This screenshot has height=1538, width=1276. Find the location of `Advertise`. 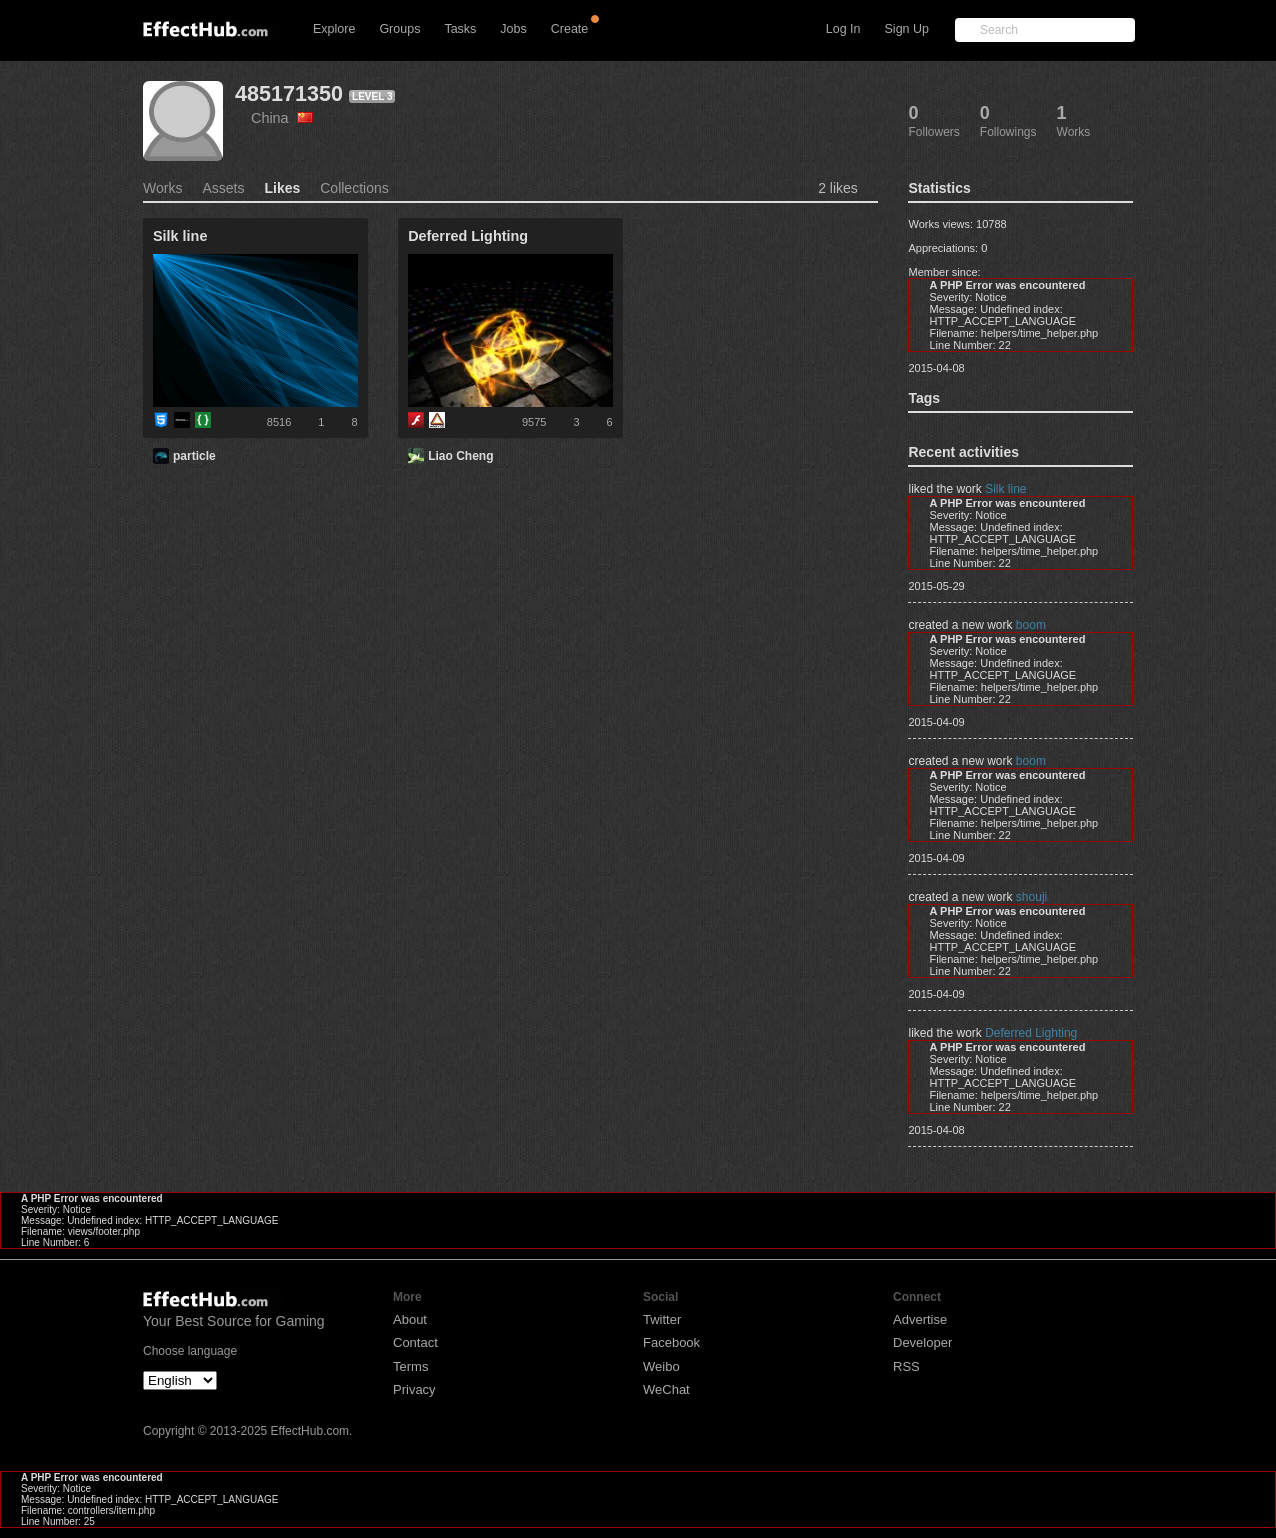

Advertise is located at coordinates (920, 1319).